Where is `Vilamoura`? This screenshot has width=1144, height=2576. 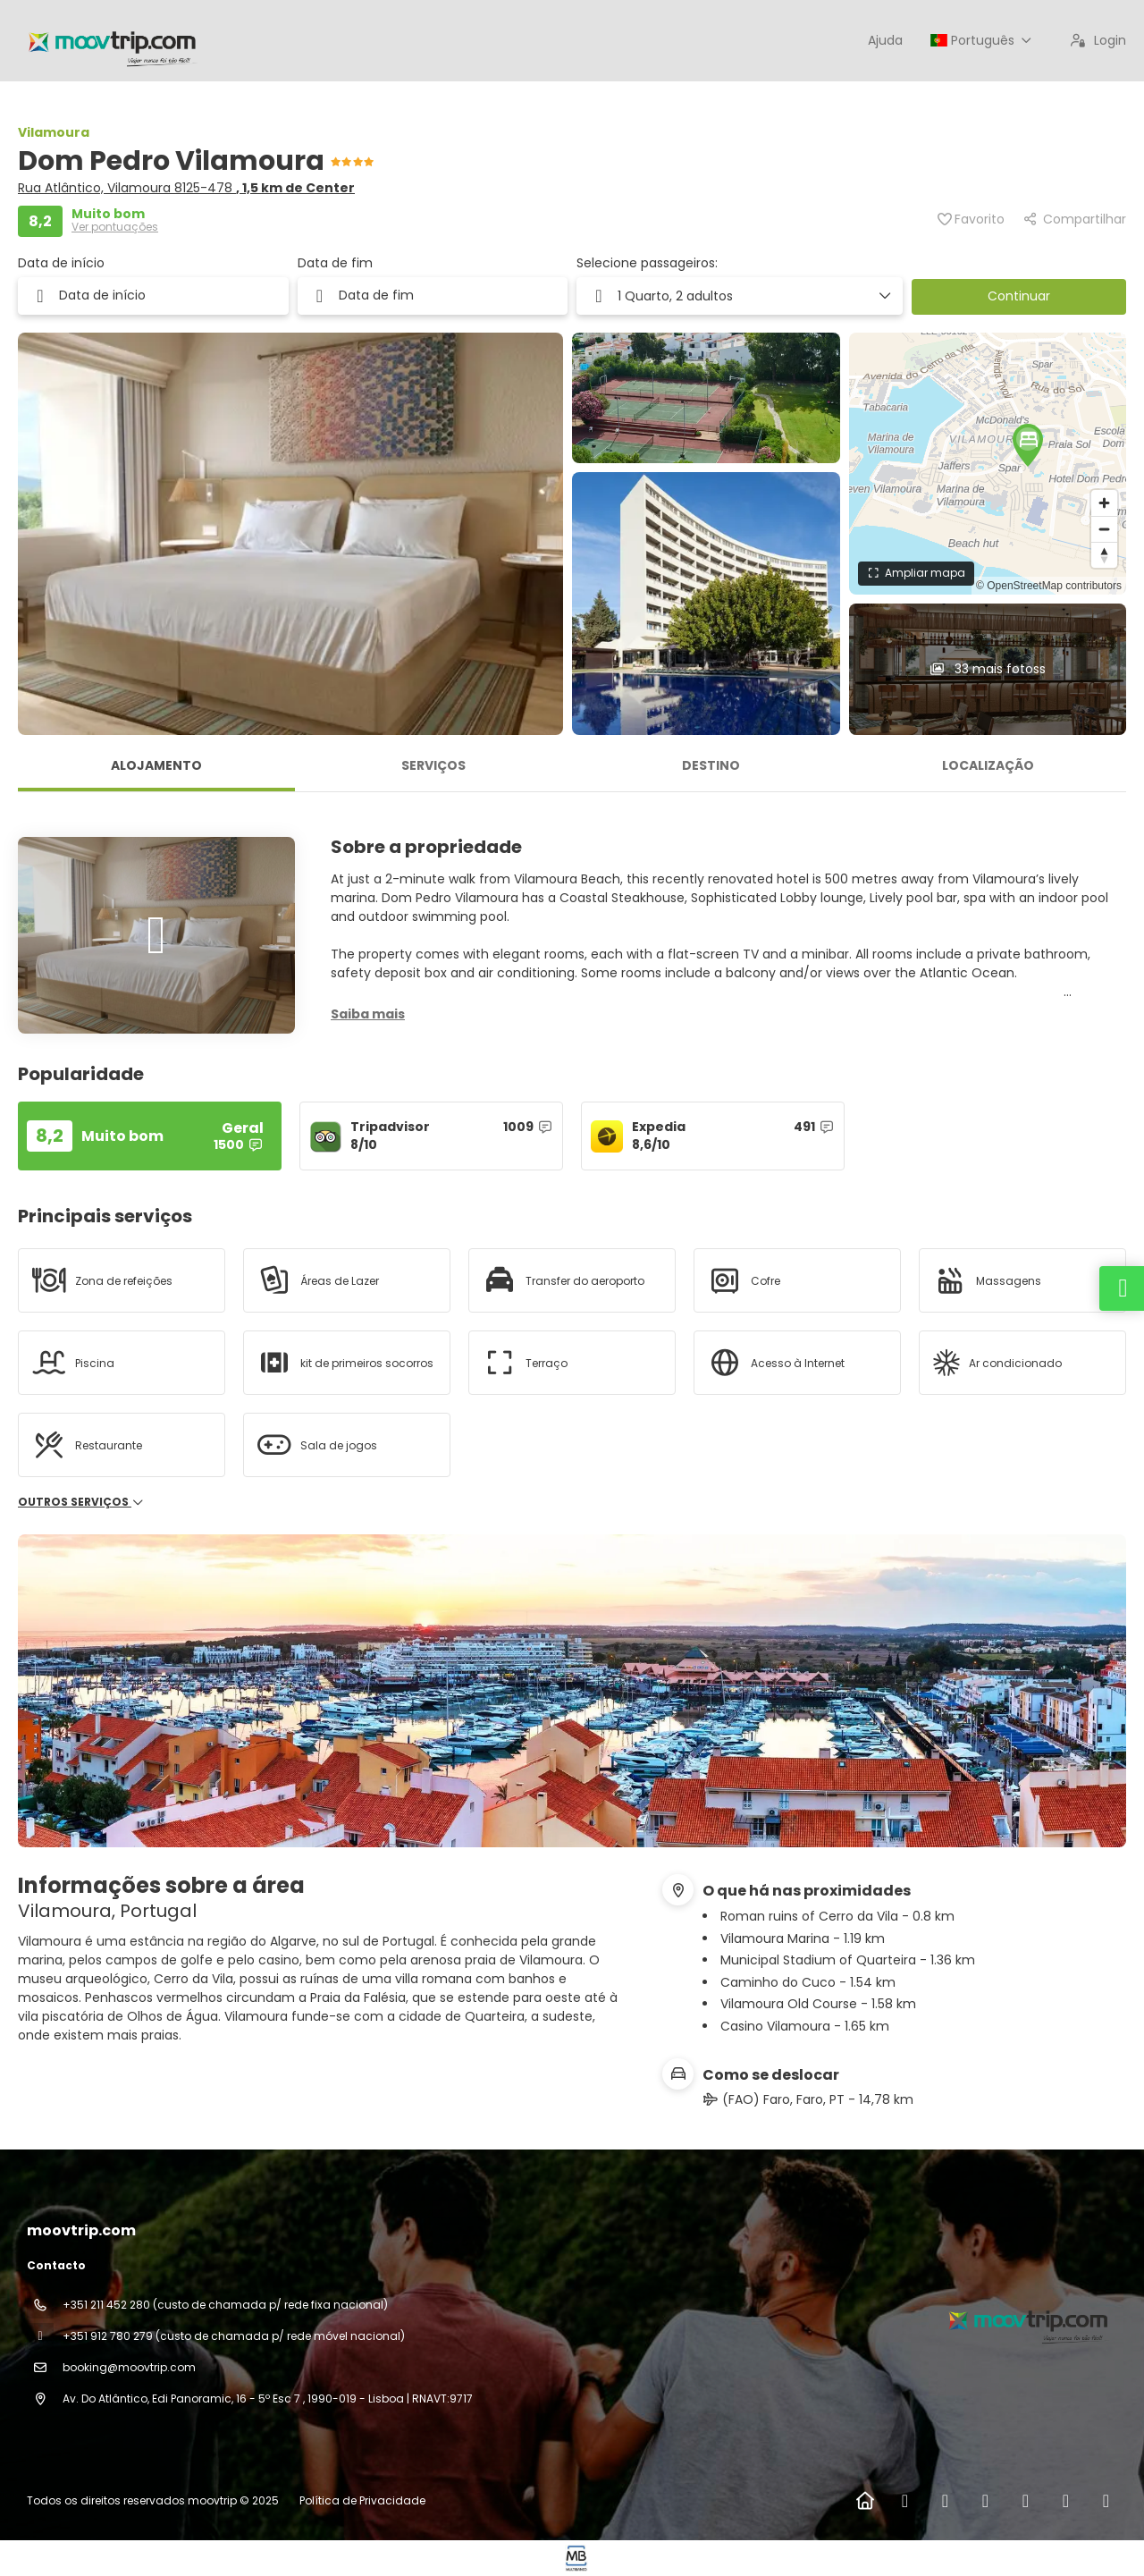 Vilamoura is located at coordinates (53, 132).